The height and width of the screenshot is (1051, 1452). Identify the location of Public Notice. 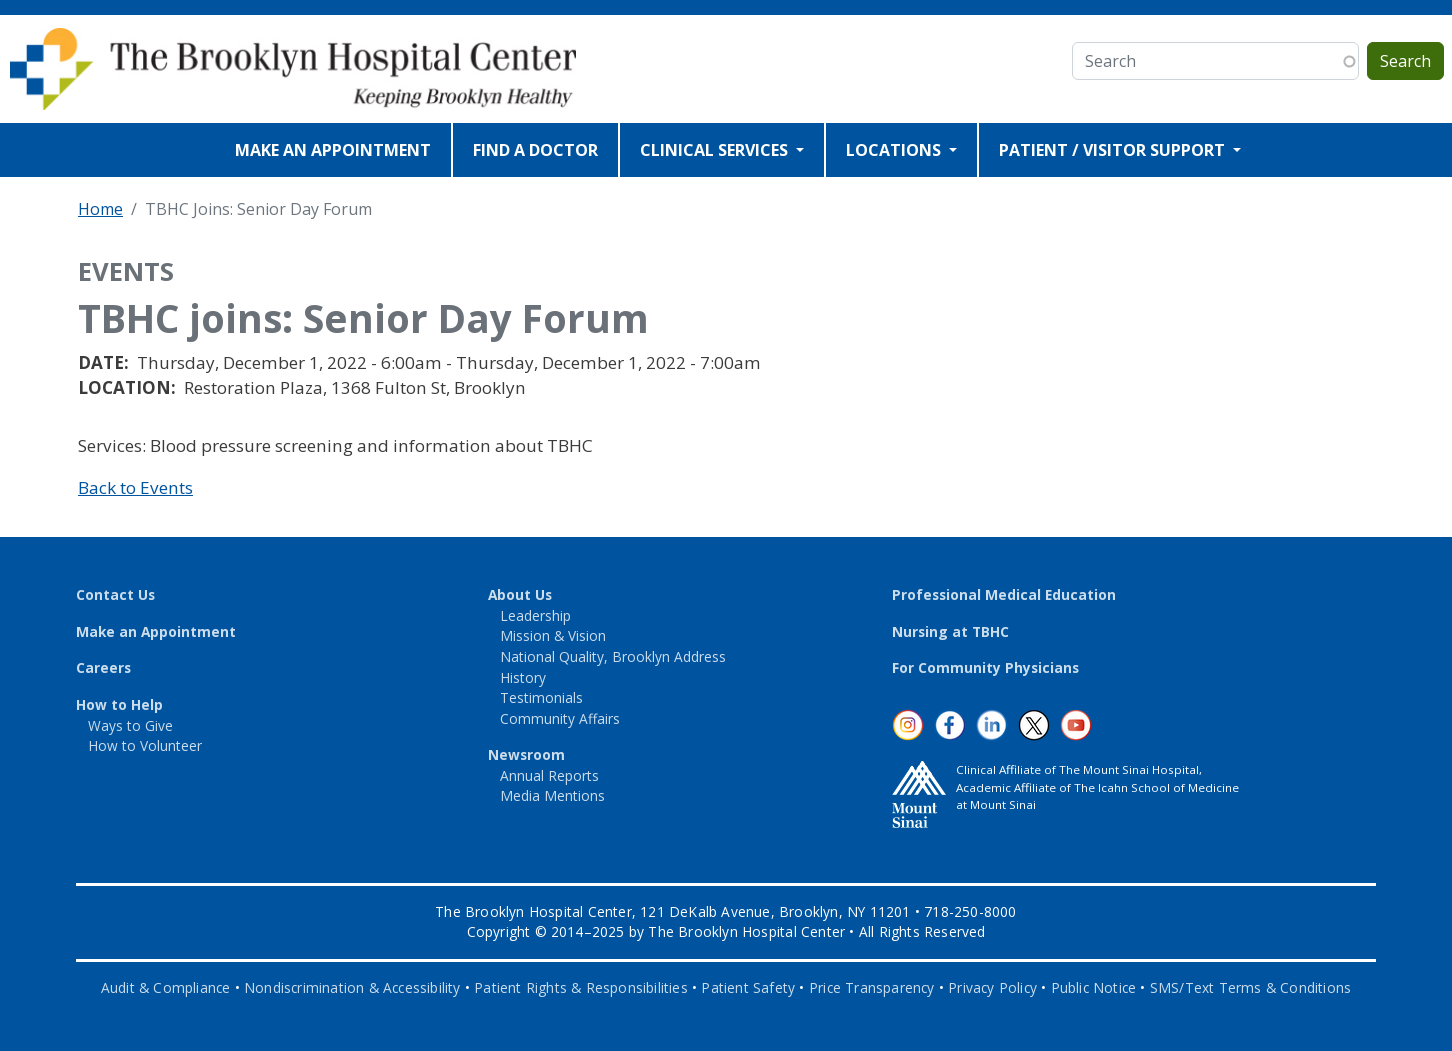
(1094, 987).